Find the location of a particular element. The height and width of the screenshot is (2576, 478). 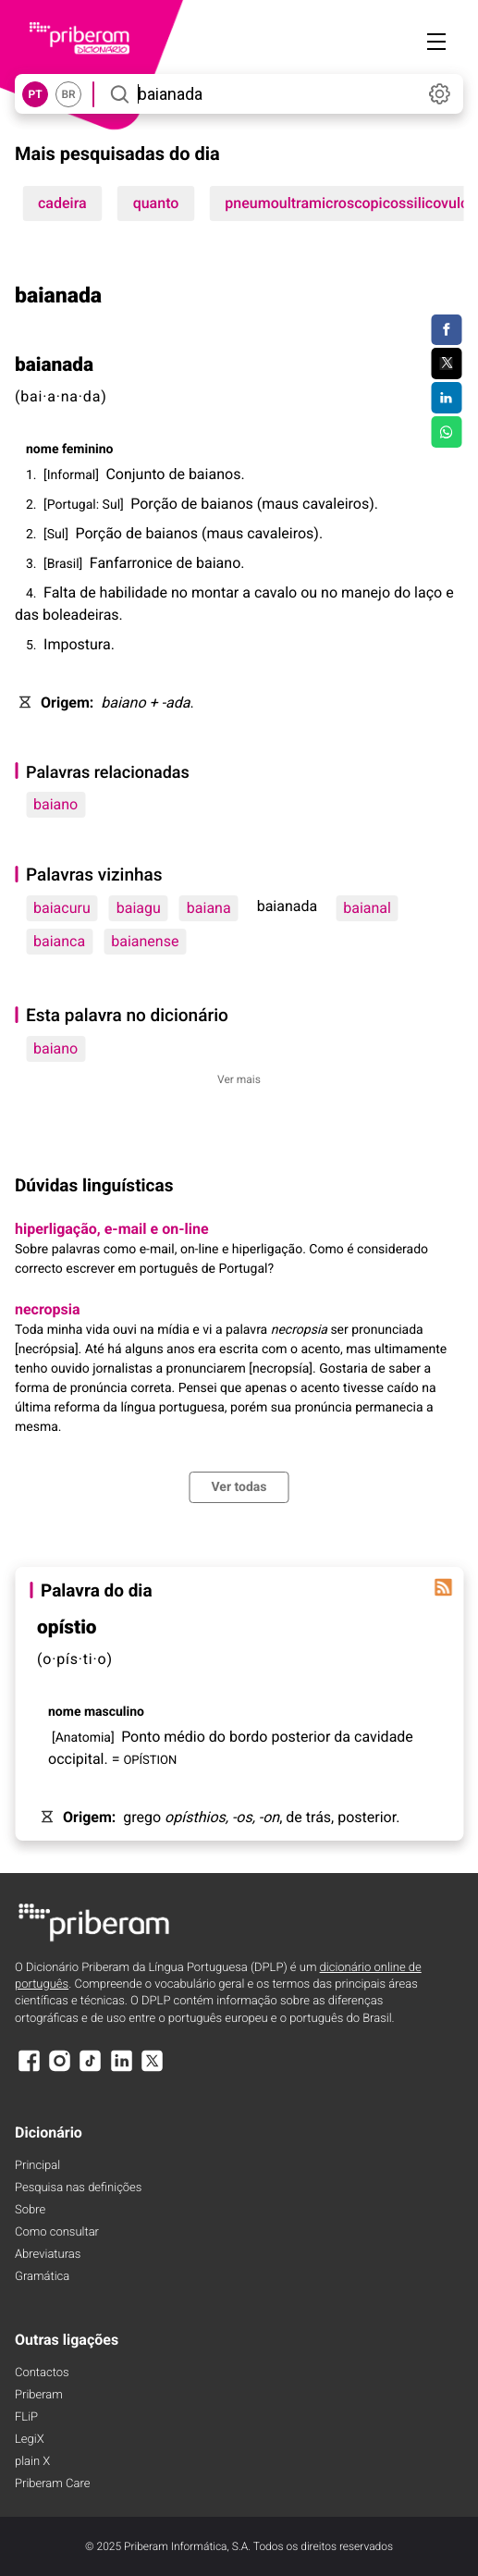

Ver mais is located at coordinates (239, 1079).